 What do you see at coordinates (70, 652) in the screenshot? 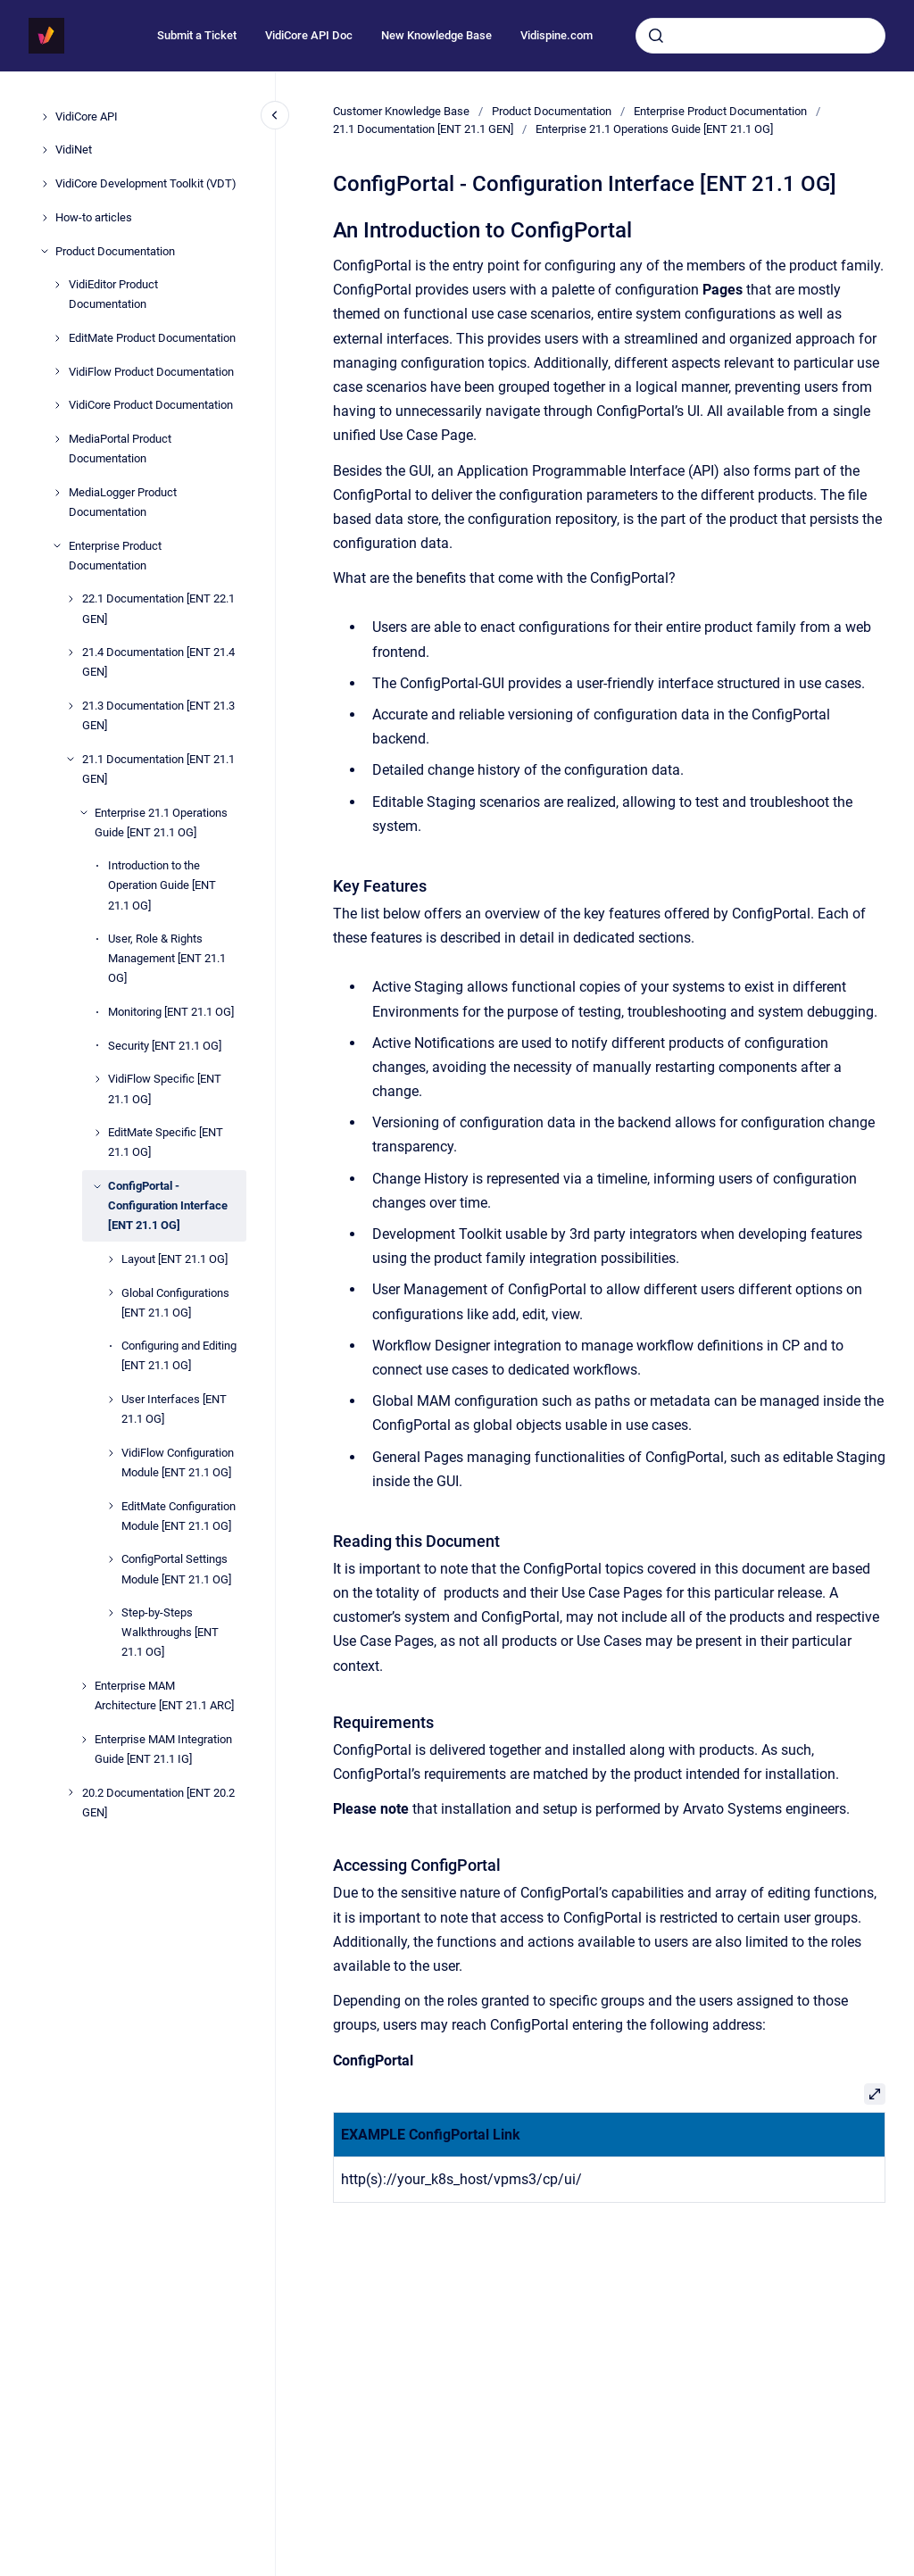
I see `[21.4 Documentation [ENT 21.4 GEN]]` at bounding box center [70, 652].